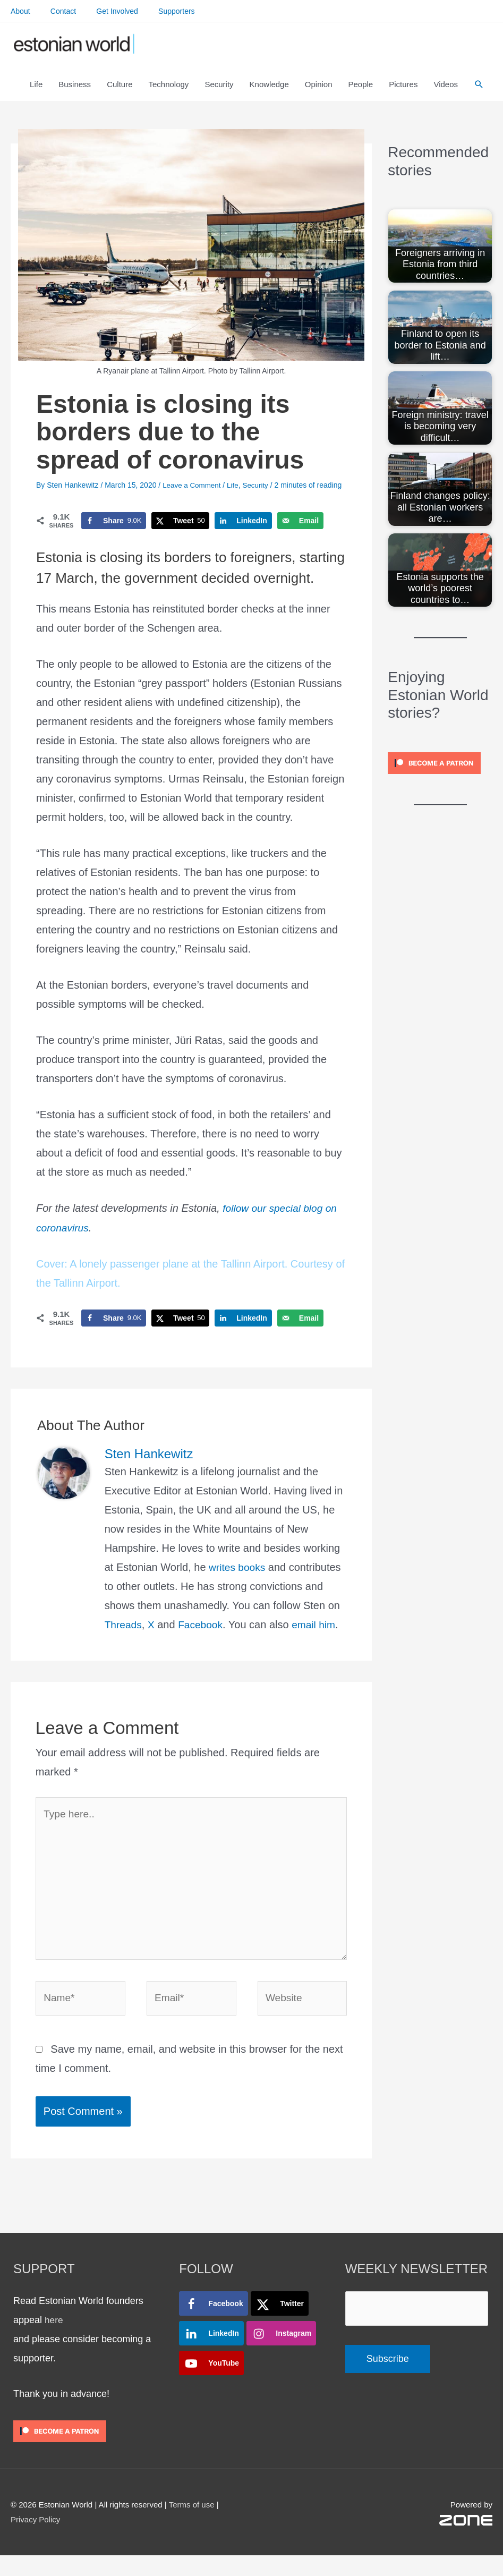  Describe the element at coordinates (180, 532) in the screenshot. I see `[Share on X]` at that location.